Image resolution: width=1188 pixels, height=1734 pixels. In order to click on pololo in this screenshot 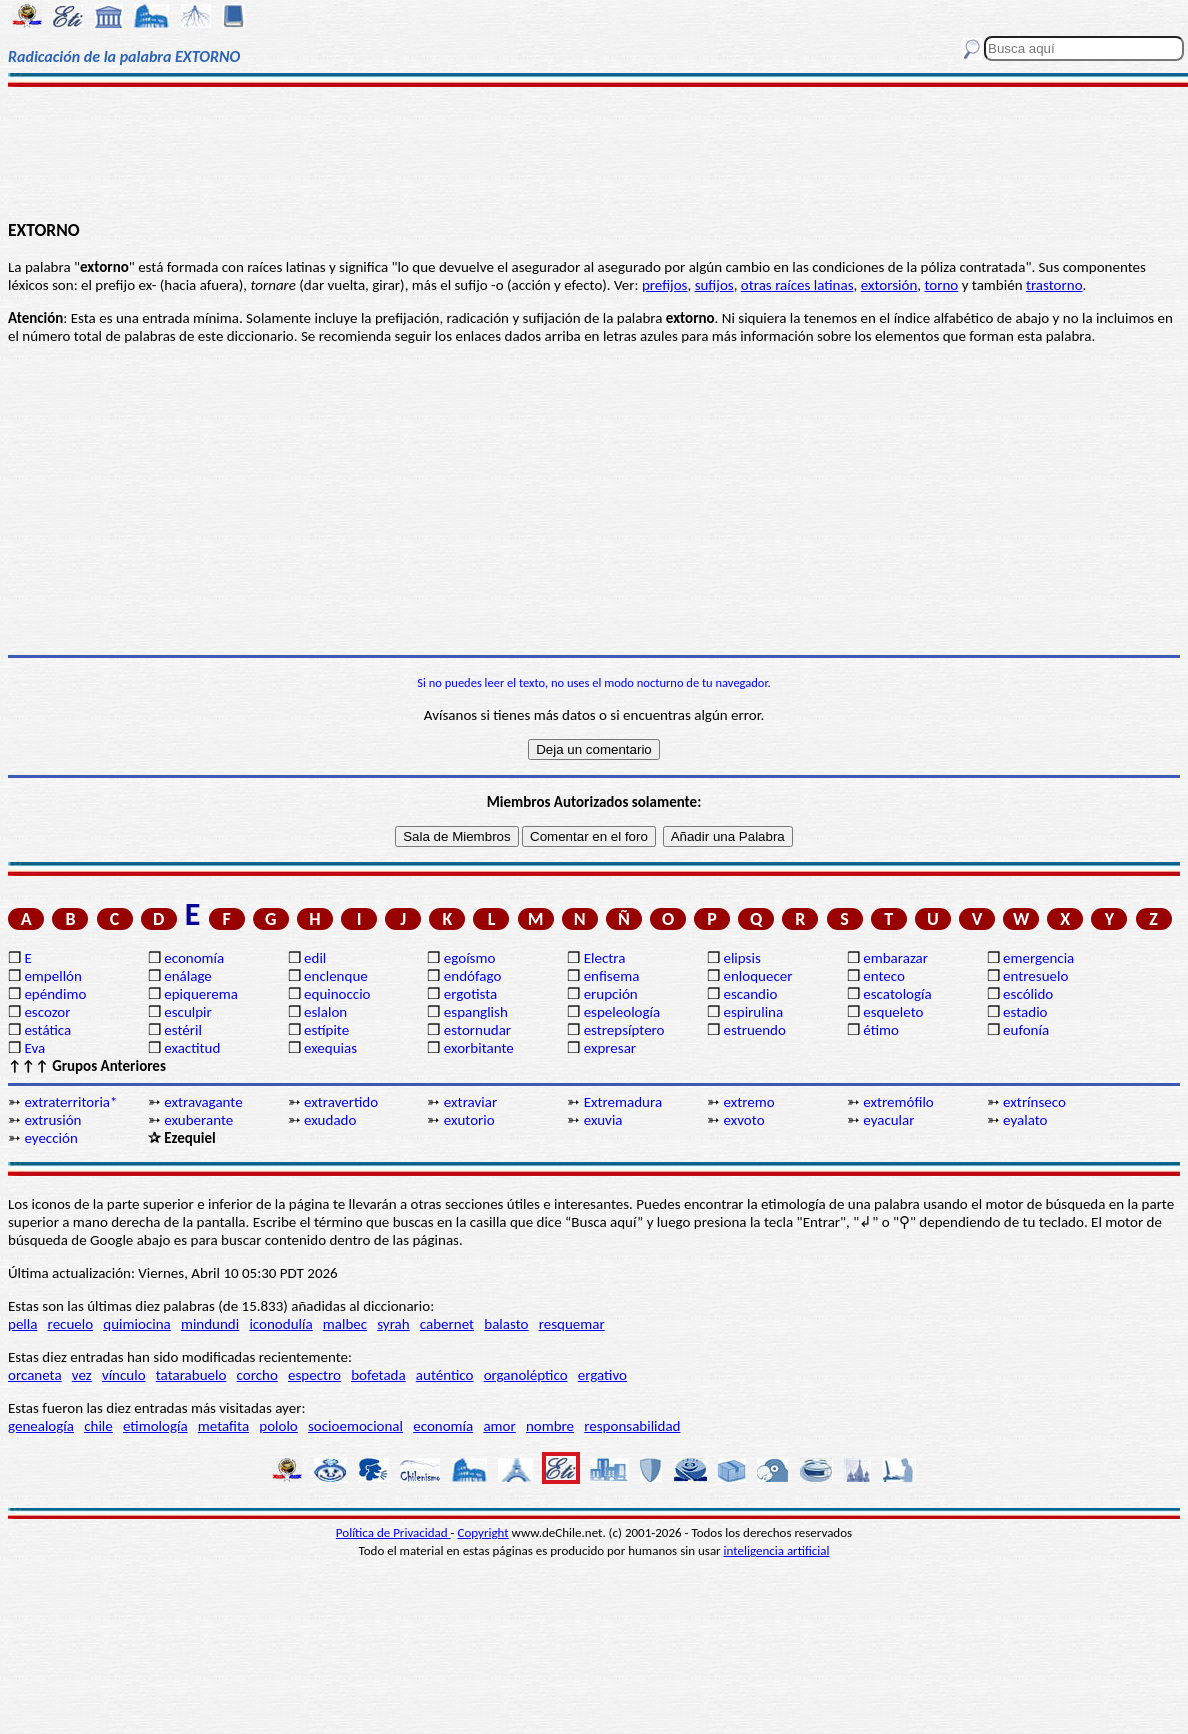, I will do `click(278, 1426)`.